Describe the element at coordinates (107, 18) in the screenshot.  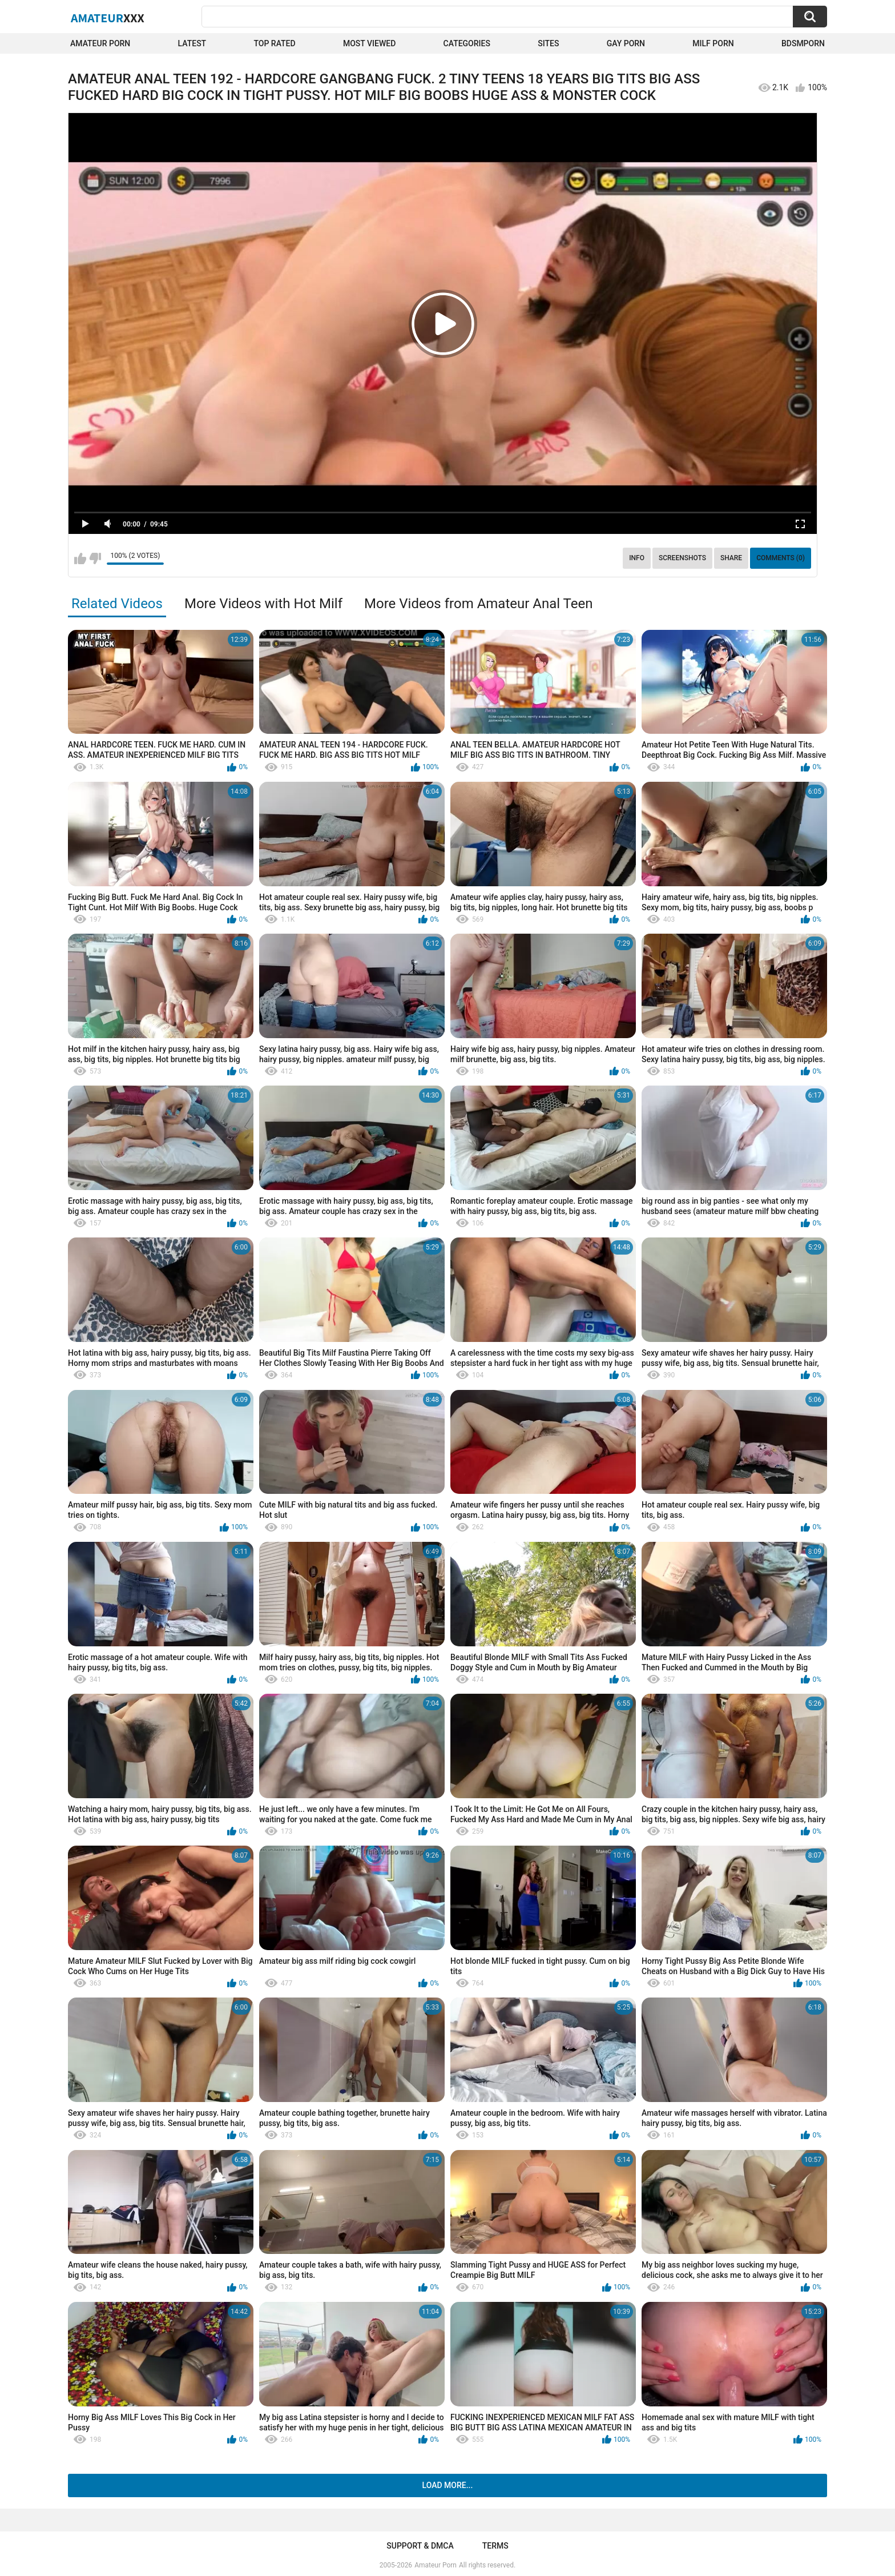
I see `Amateur` at that location.